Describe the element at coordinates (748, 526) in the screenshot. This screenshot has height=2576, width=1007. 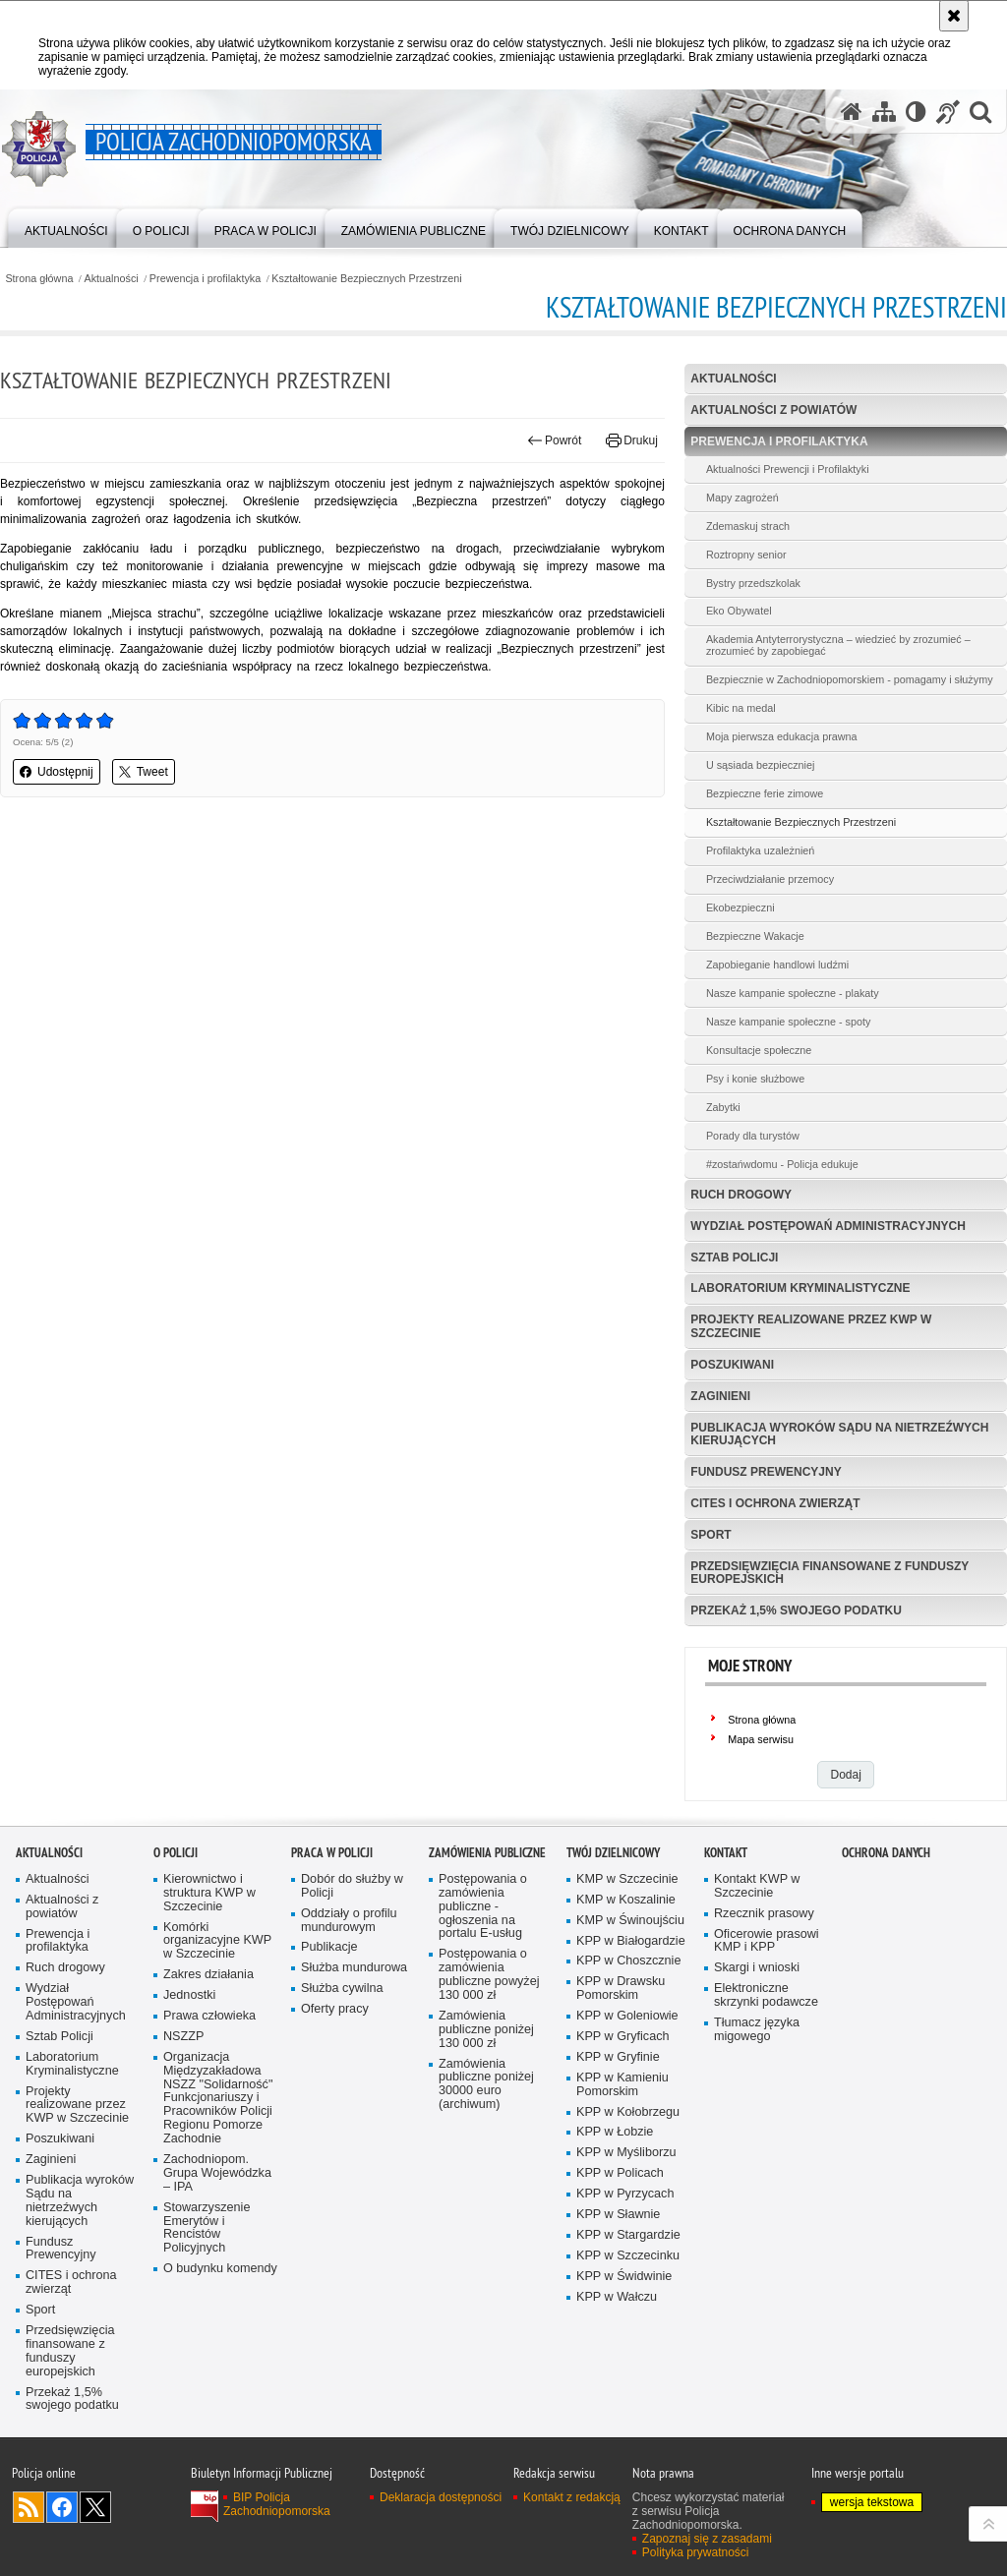
I see `Zdemaskuj strach` at that location.